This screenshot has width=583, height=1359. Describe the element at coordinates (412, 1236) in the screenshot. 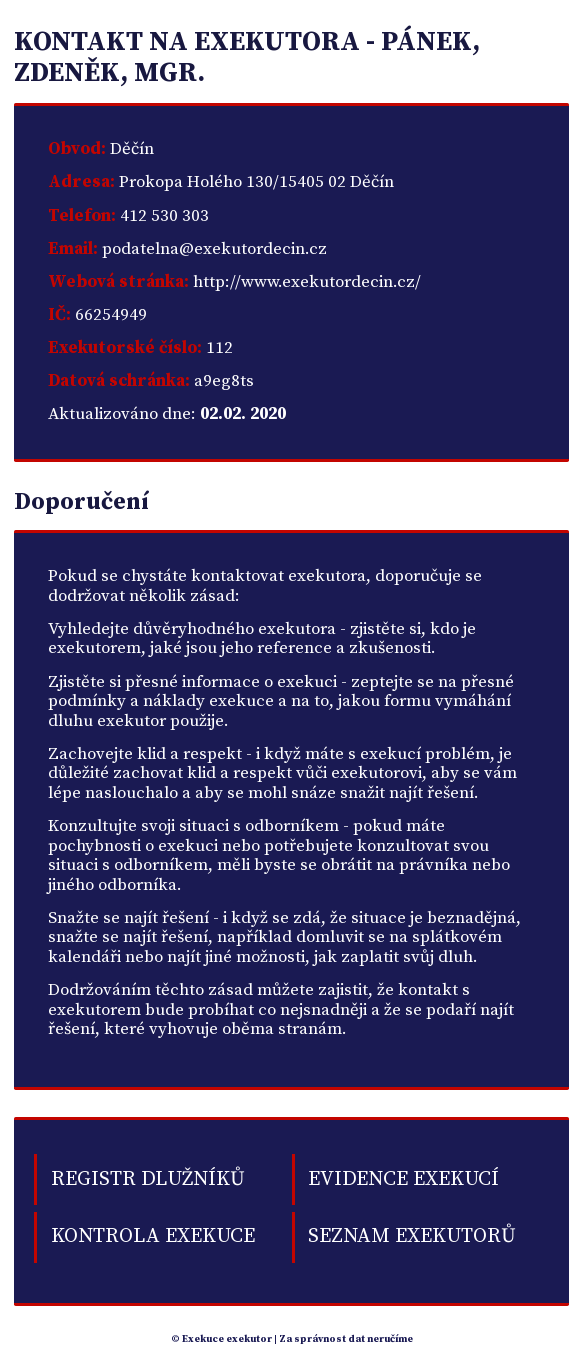

I see `Seznam exekutorů` at that location.